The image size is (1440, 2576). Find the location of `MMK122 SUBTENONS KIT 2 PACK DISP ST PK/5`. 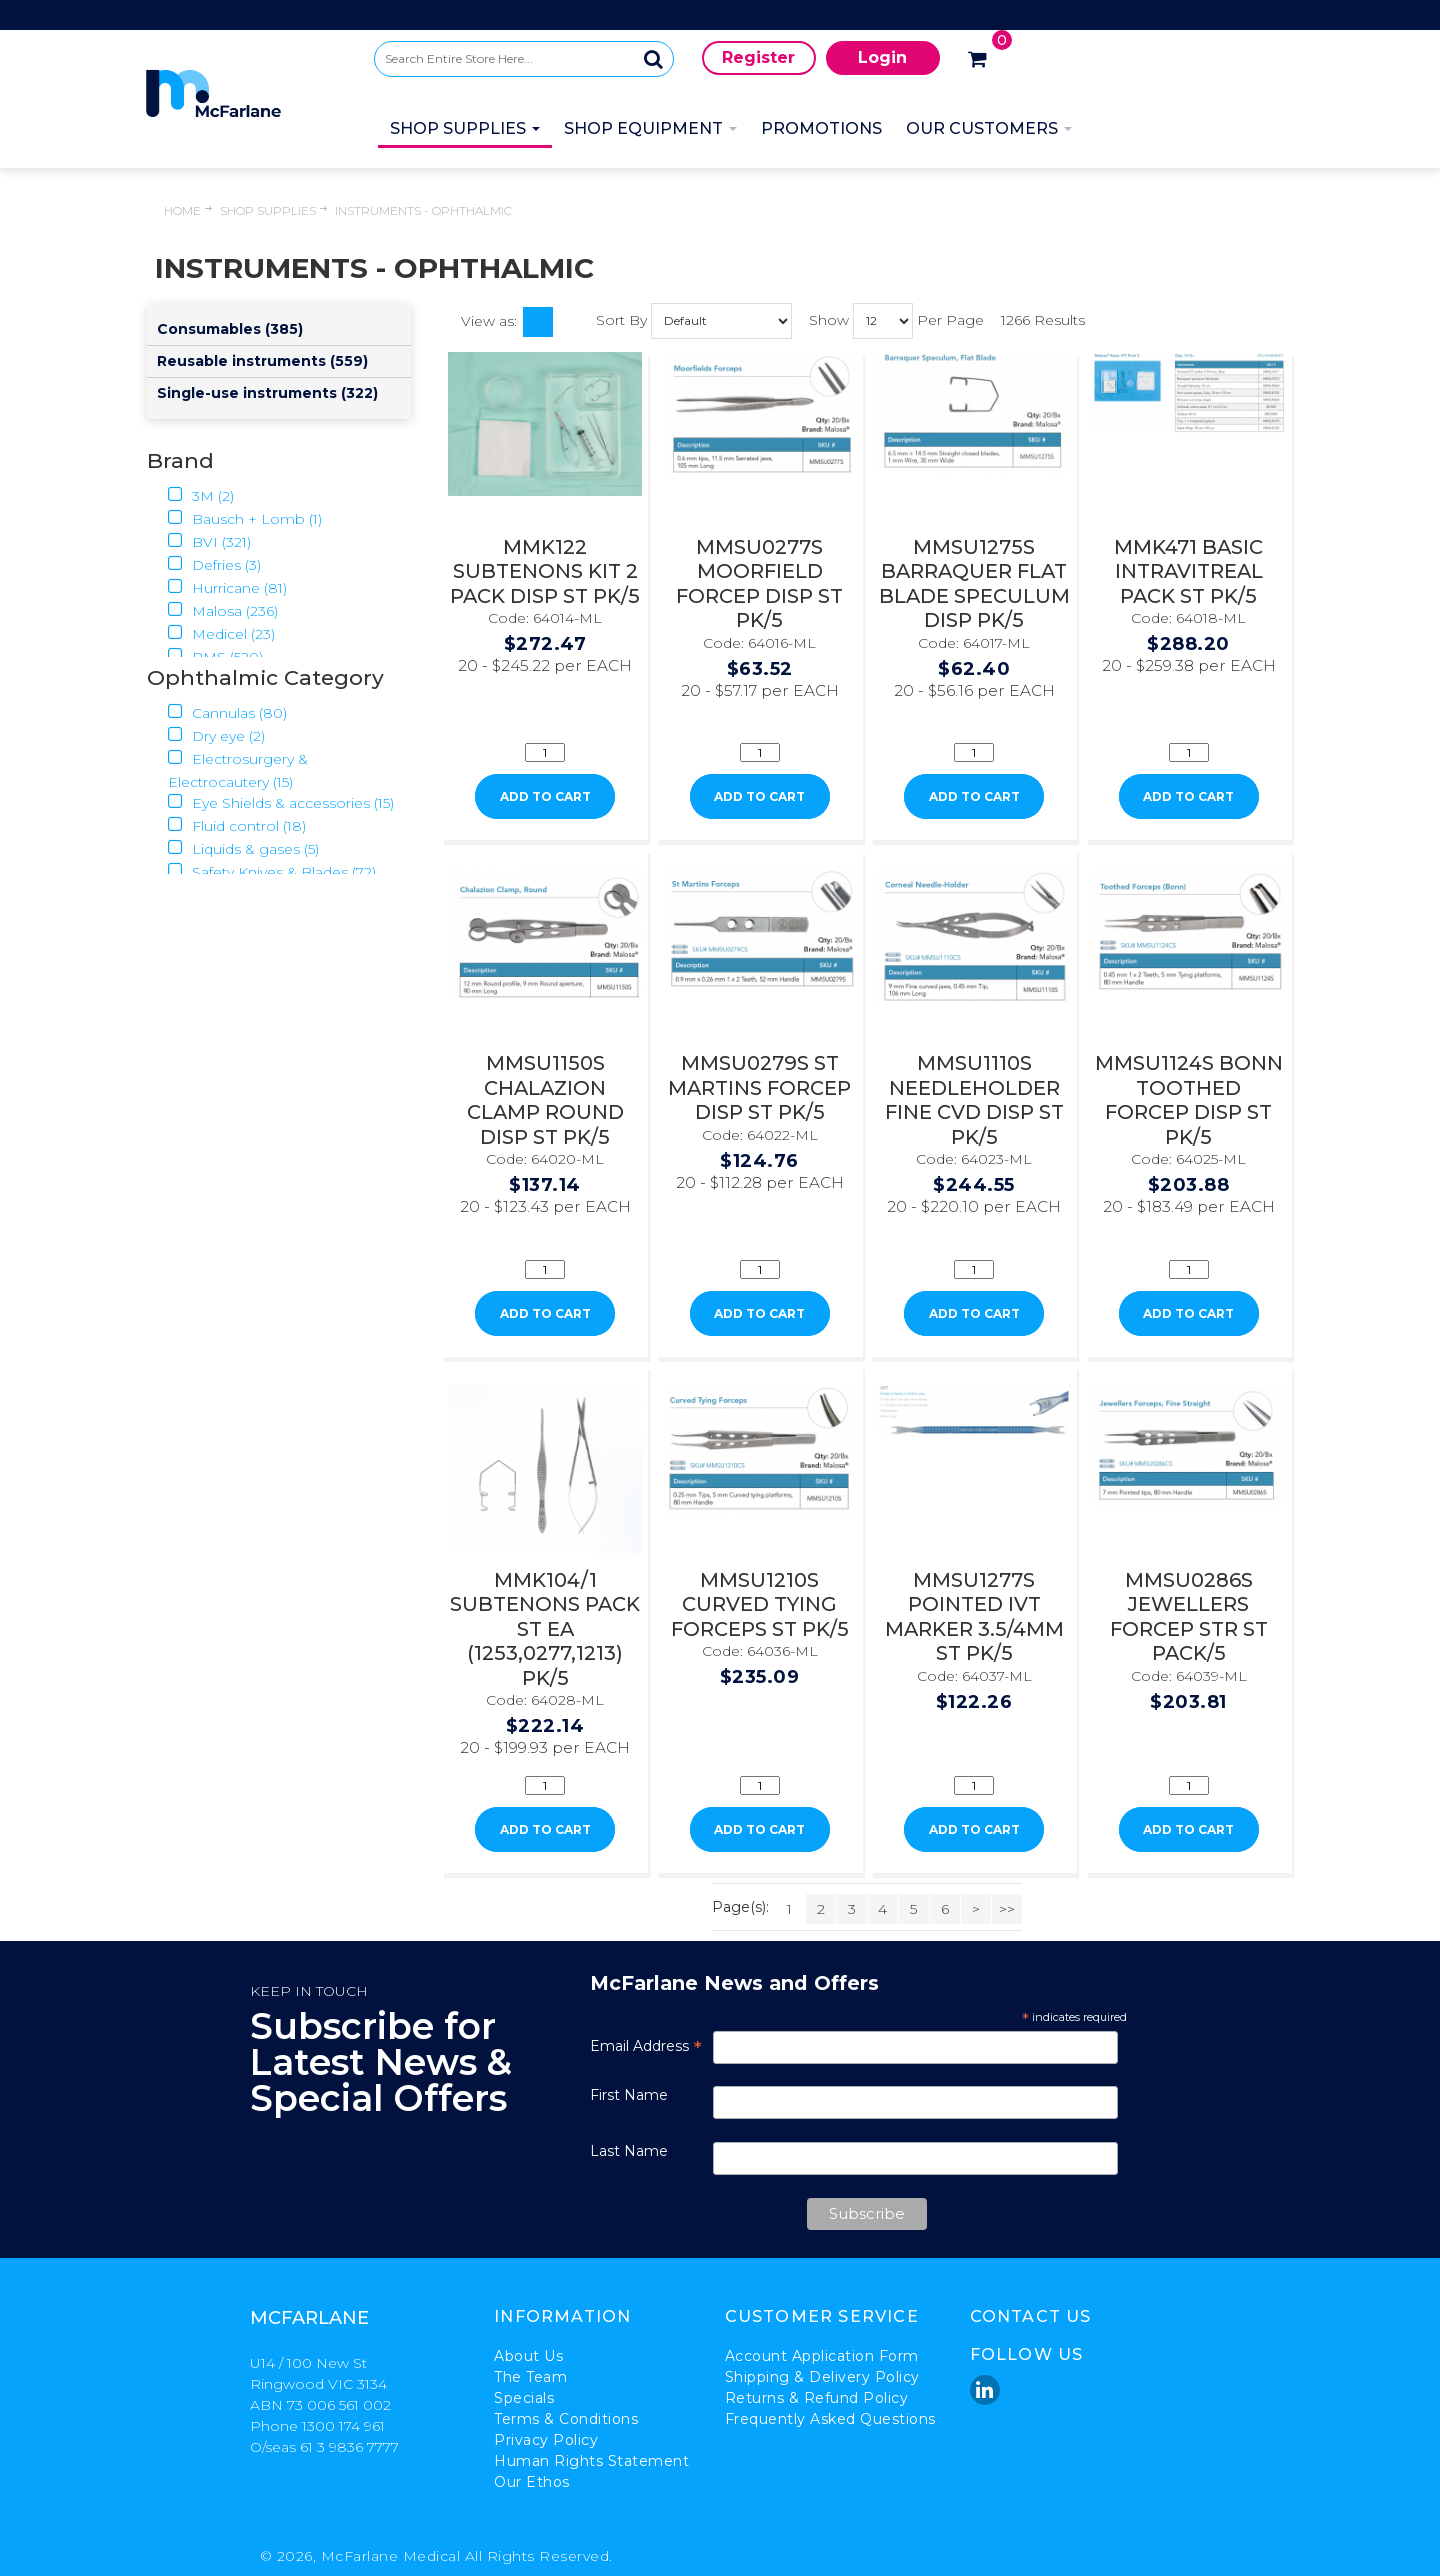

MMK122 SUBTENONS KIT 2 PACK DISP ST PK/5 is located at coordinates (545, 571).